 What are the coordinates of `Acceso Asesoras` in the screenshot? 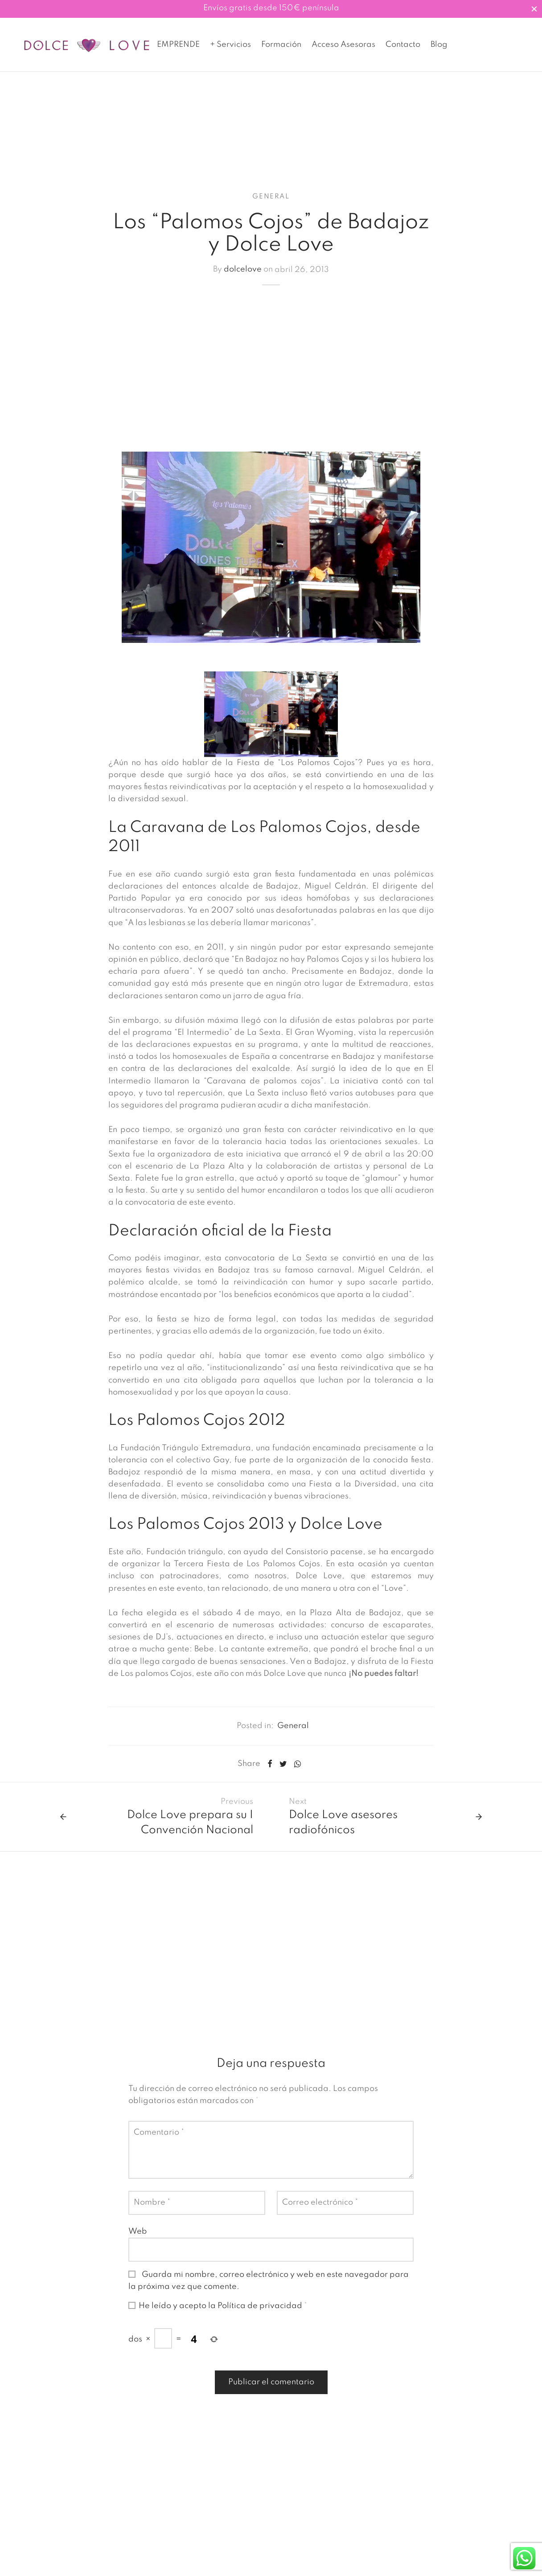 It's located at (343, 45).